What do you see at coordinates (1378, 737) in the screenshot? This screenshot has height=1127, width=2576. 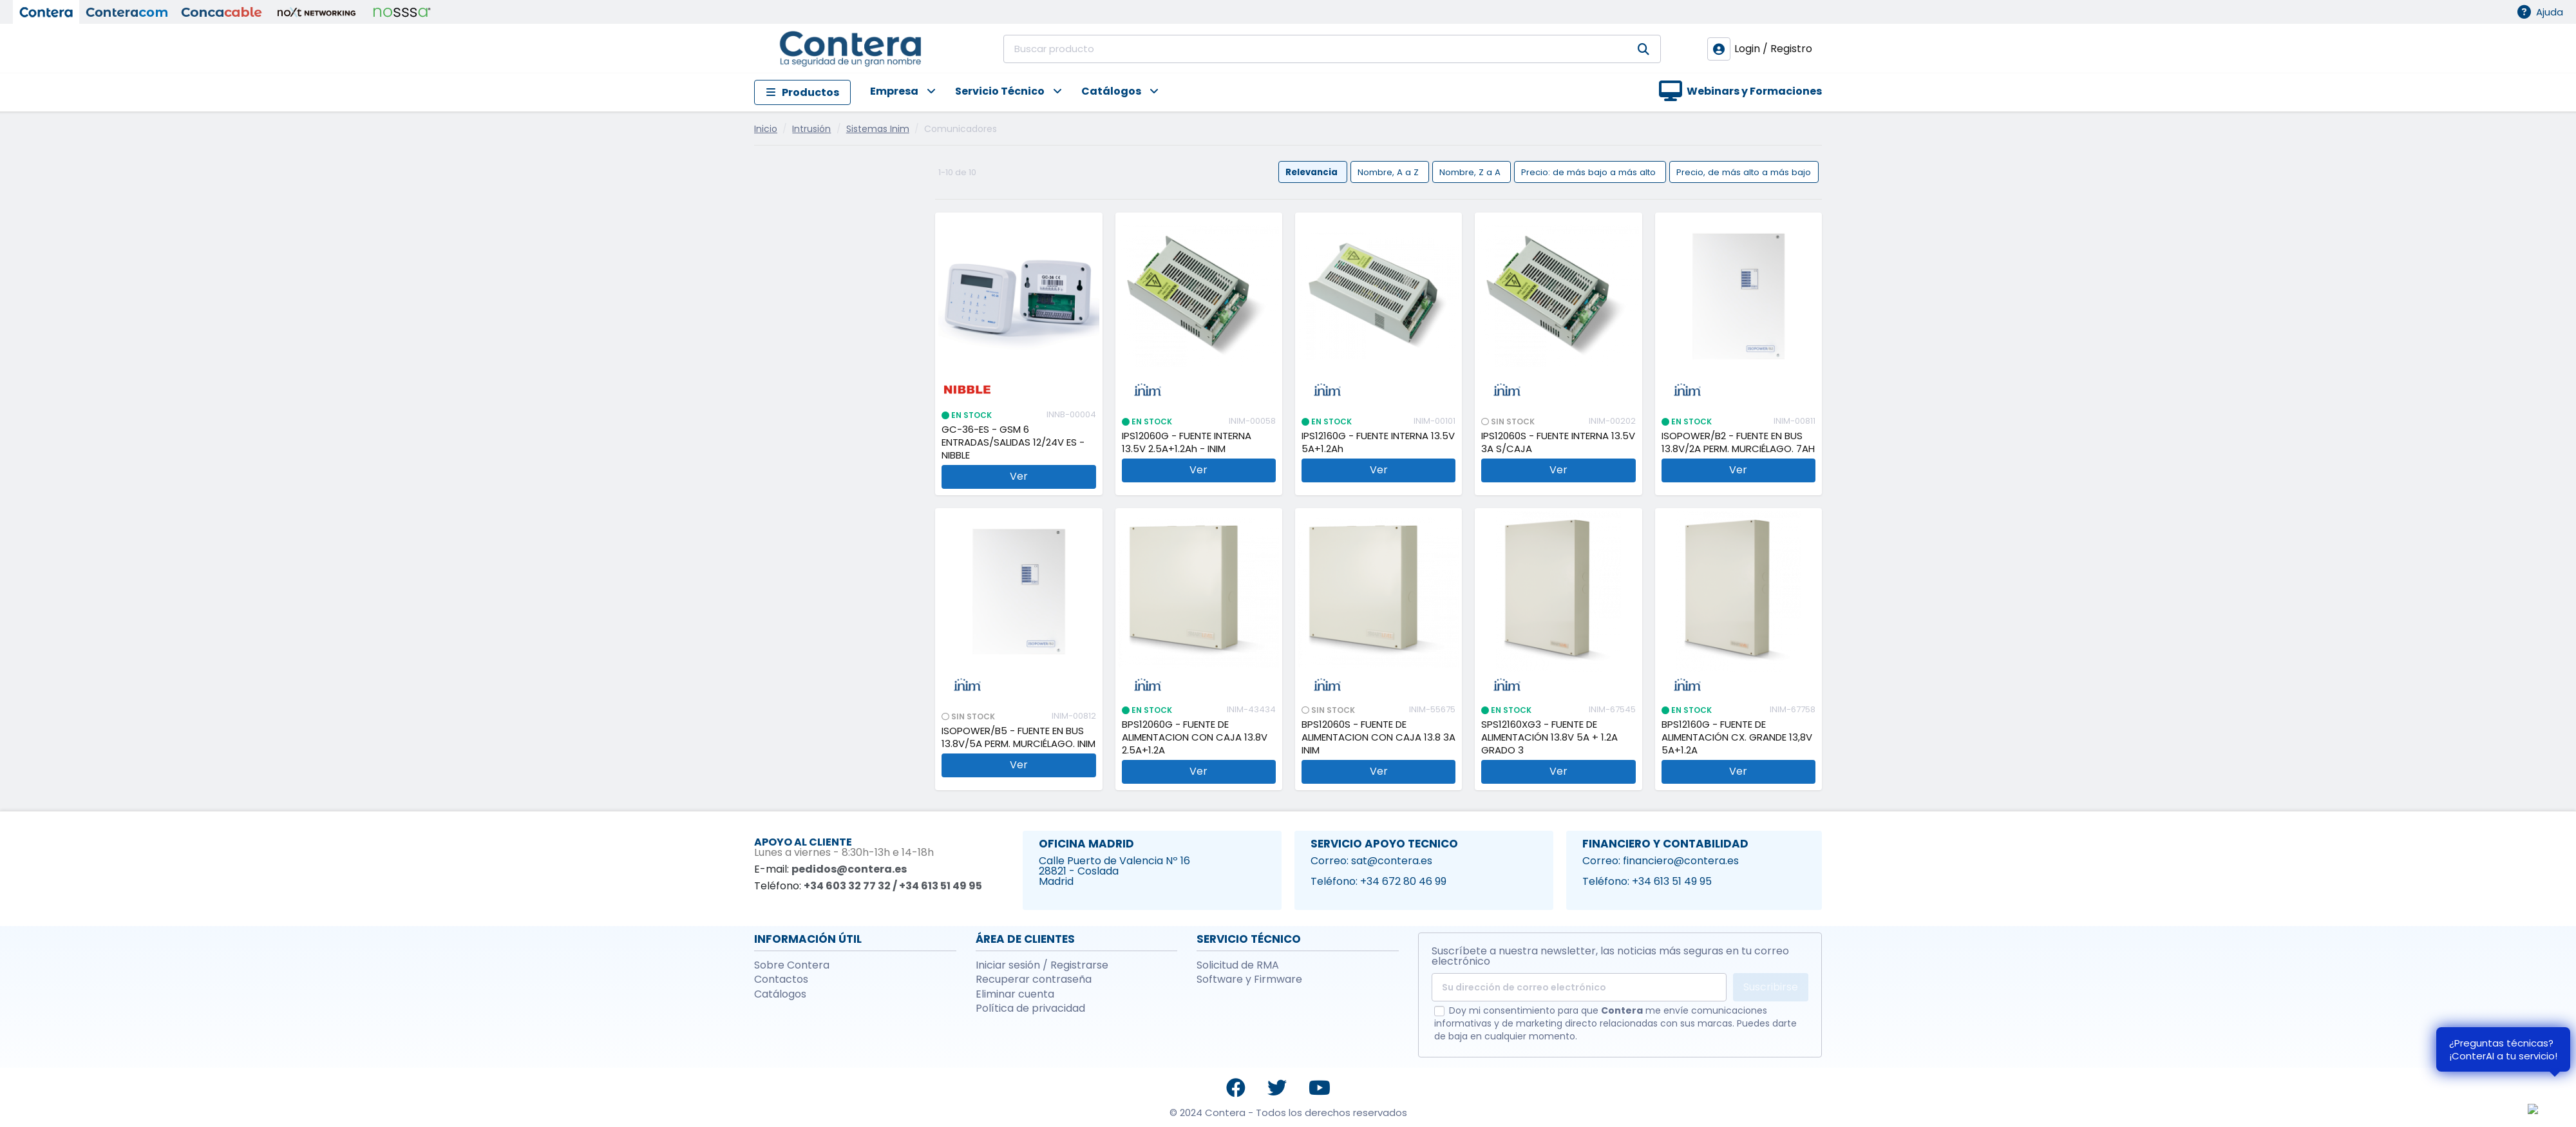 I see `BPS12060S - FUENTE DE ALIMENTACION CON CAJA 13.8 3A INIM` at bounding box center [1378, 737].